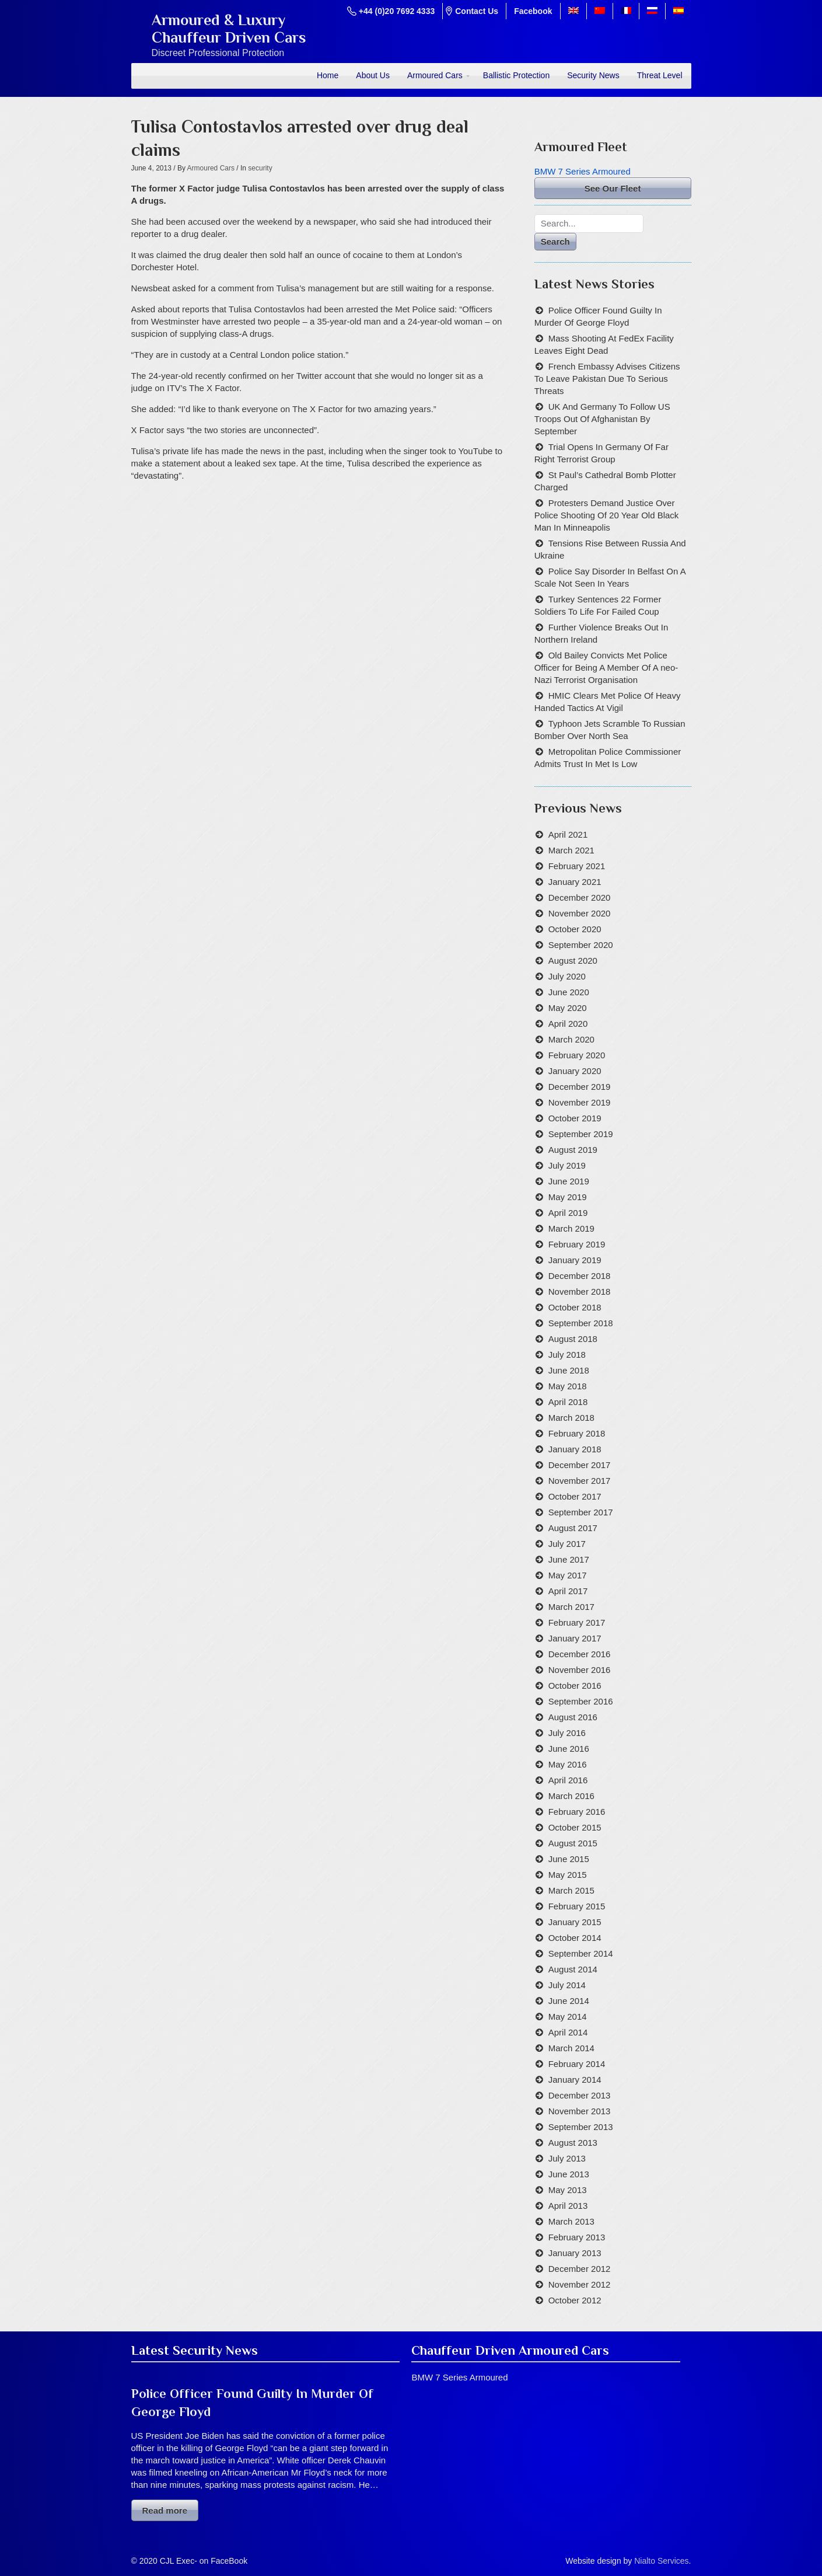 The image size is (822, 2576). Describe the element at coordinates (572, 2143) in the screenshot. I see `August 2013` at that location.